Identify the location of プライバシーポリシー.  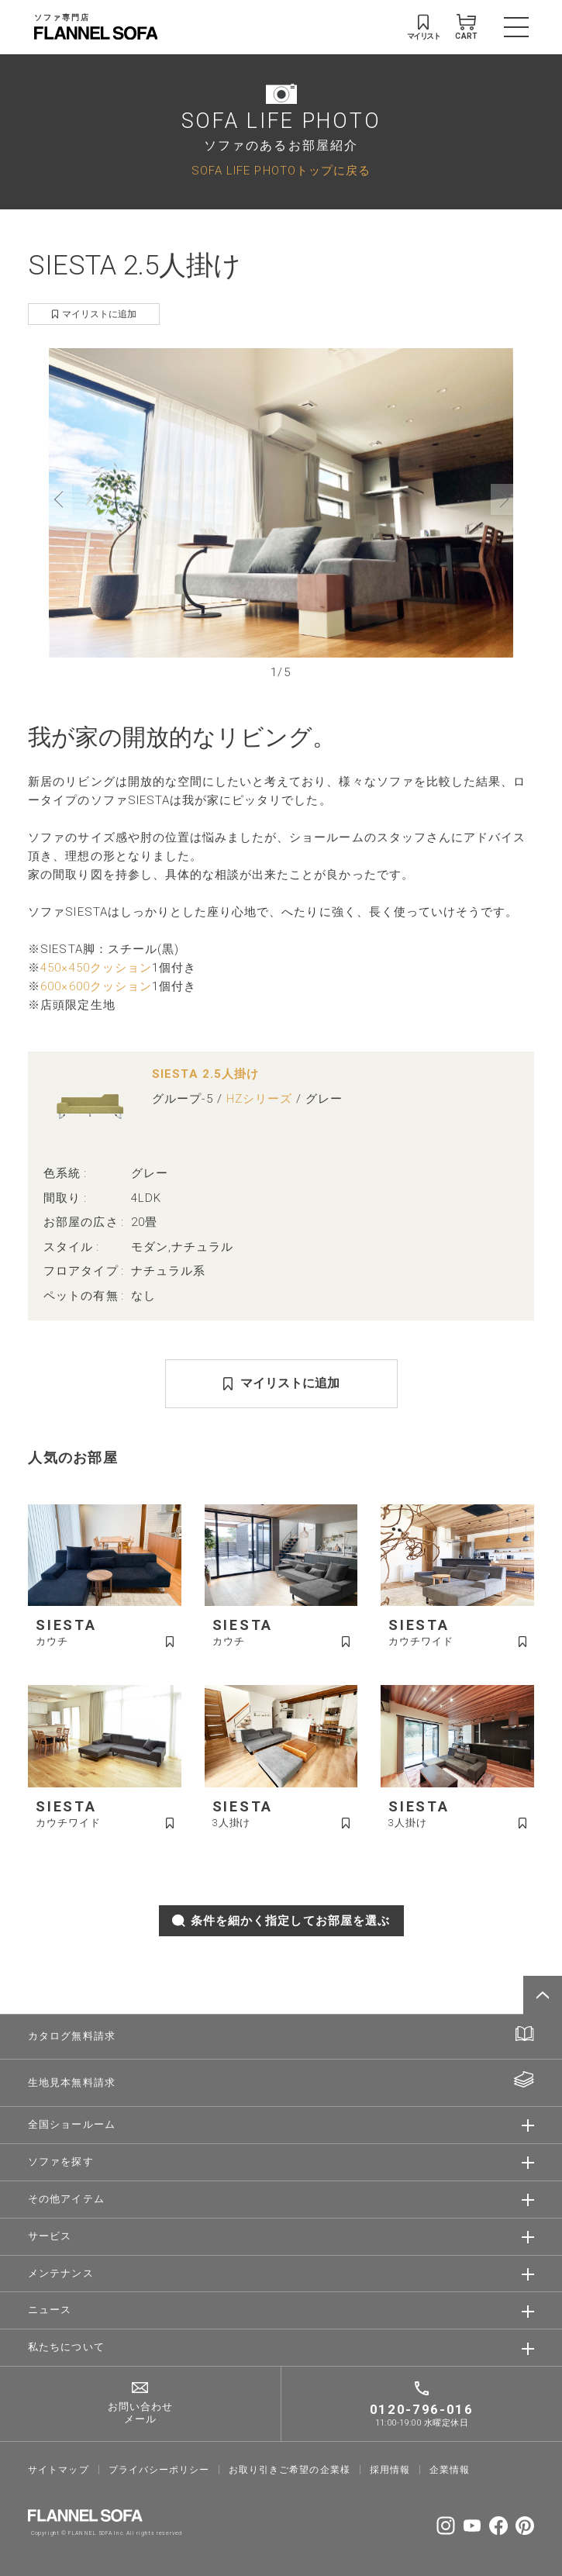
(159, 2469).